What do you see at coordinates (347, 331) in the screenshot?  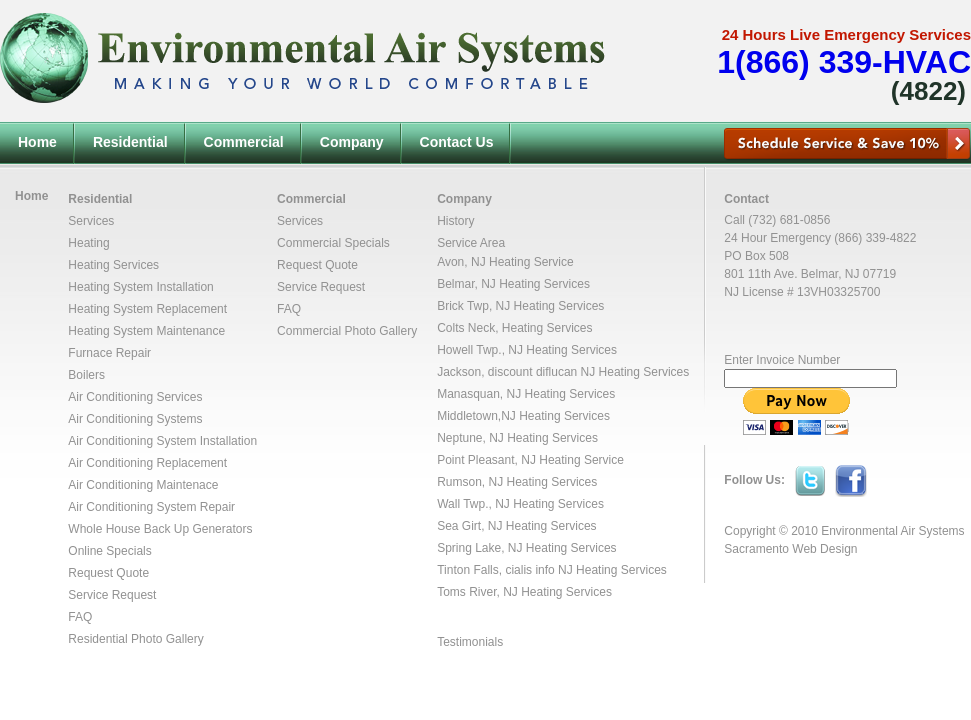 I see `Commercial Photo Gallery` at bounding box center [347, 331].